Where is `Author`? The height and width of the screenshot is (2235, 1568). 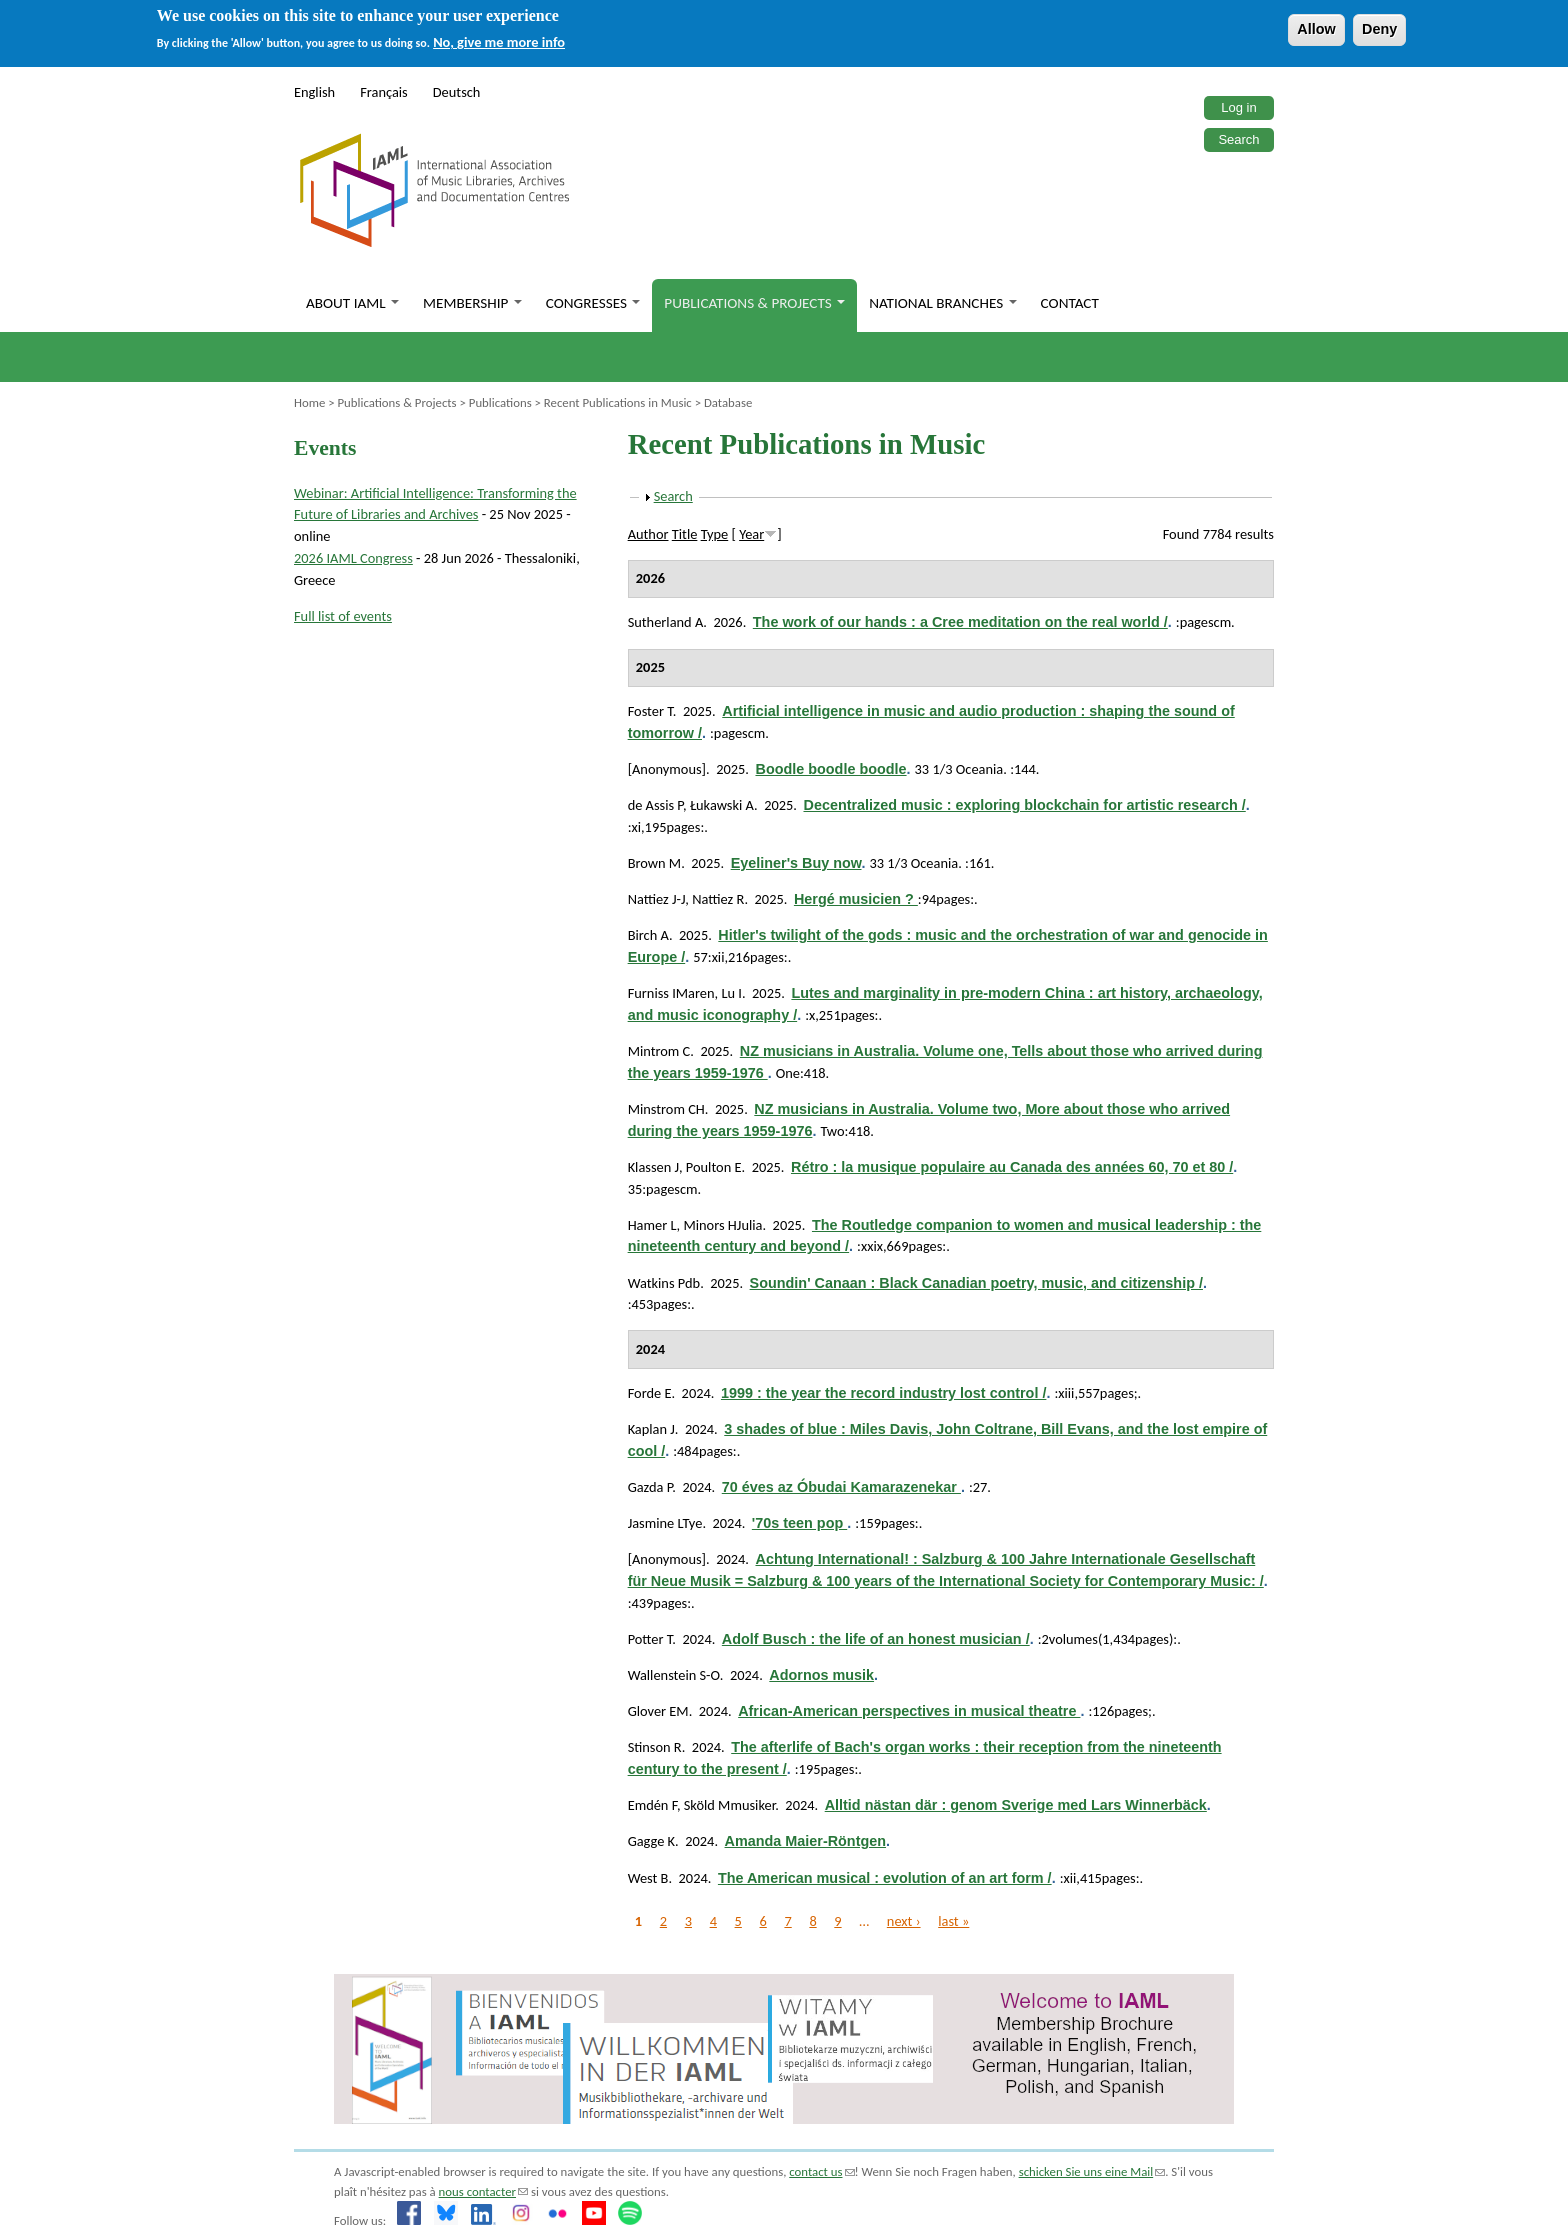
Author is located at coordinates (648, 534).